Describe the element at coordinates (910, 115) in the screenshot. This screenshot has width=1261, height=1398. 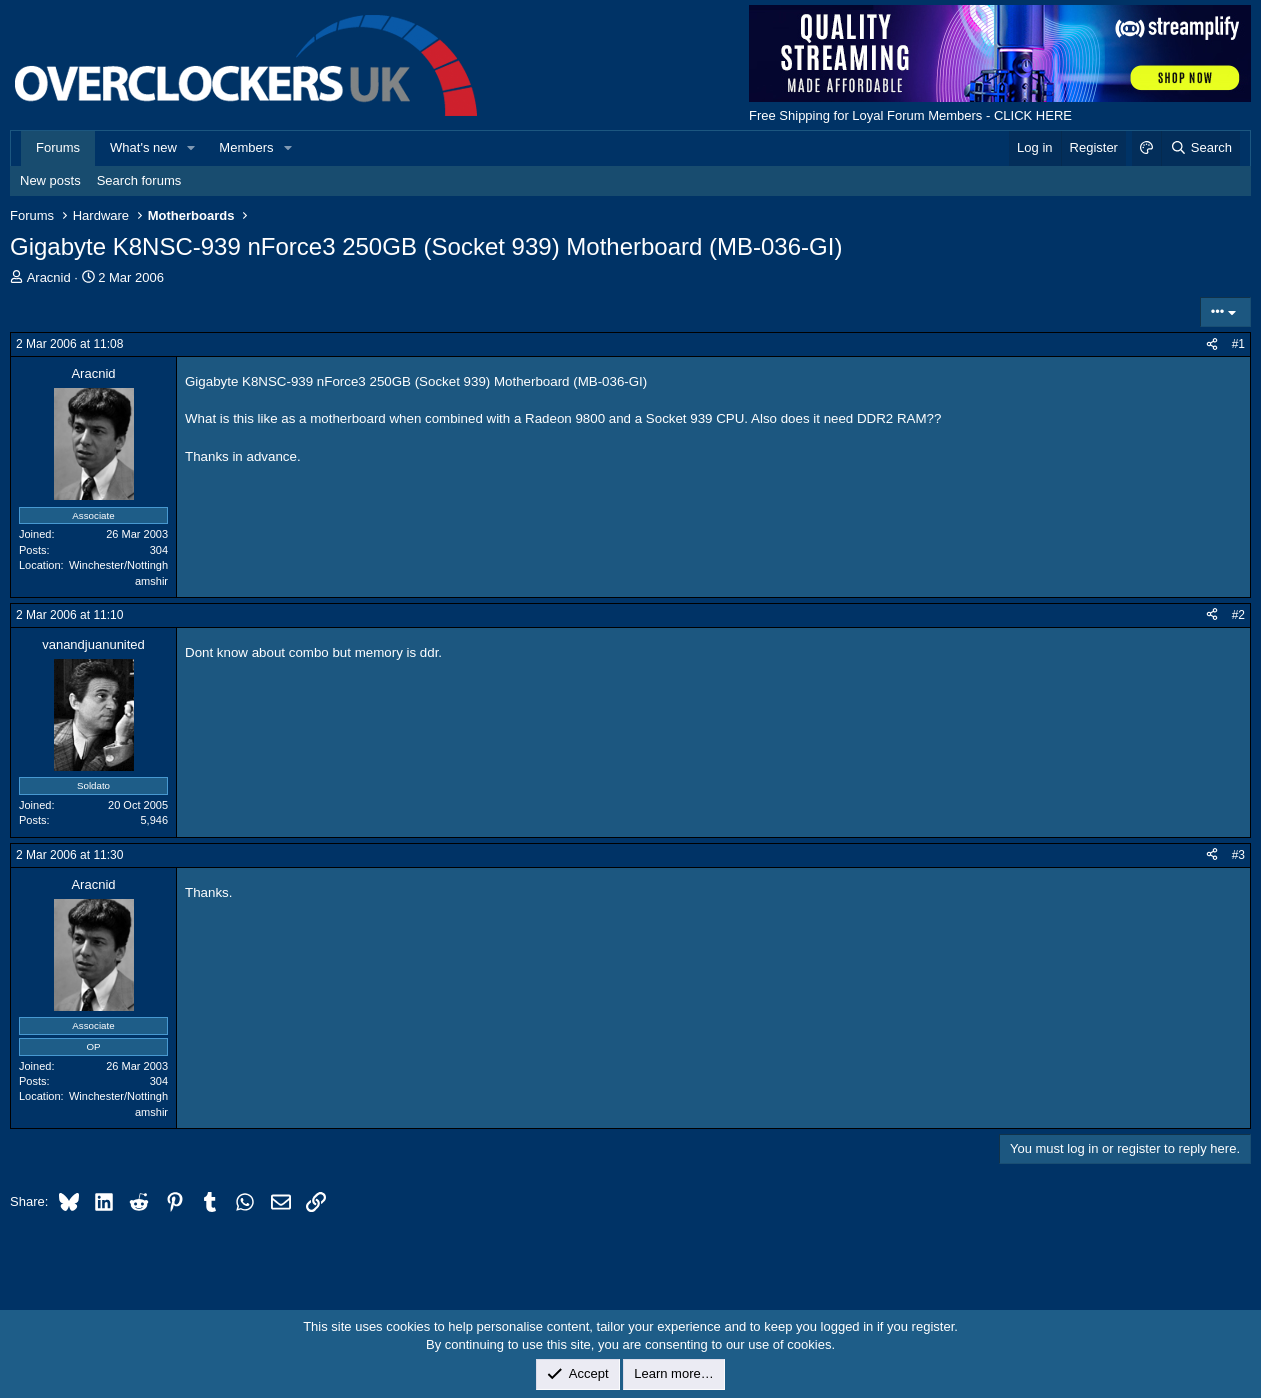
I see `Free Shipping for Loyal Forum Members - CLICK HERE` at that location.